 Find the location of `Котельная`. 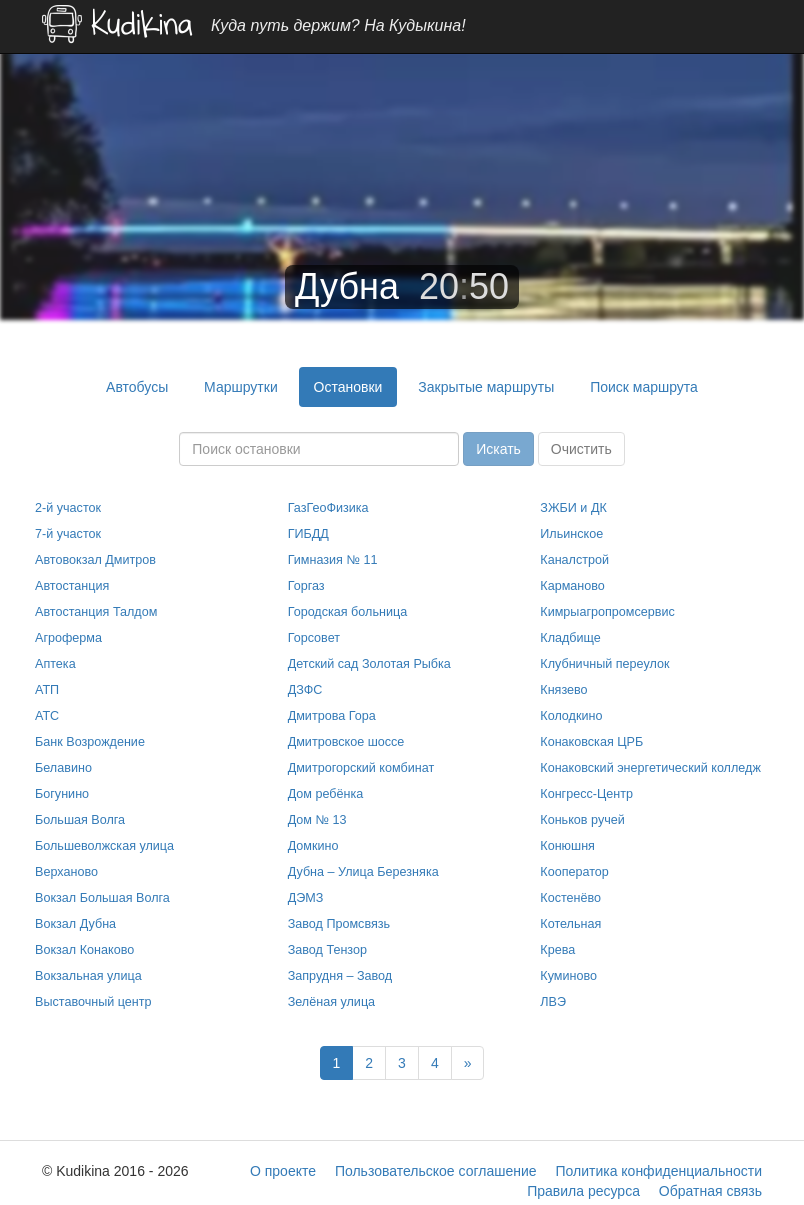

Котельная is located at coordinates (570, 924).